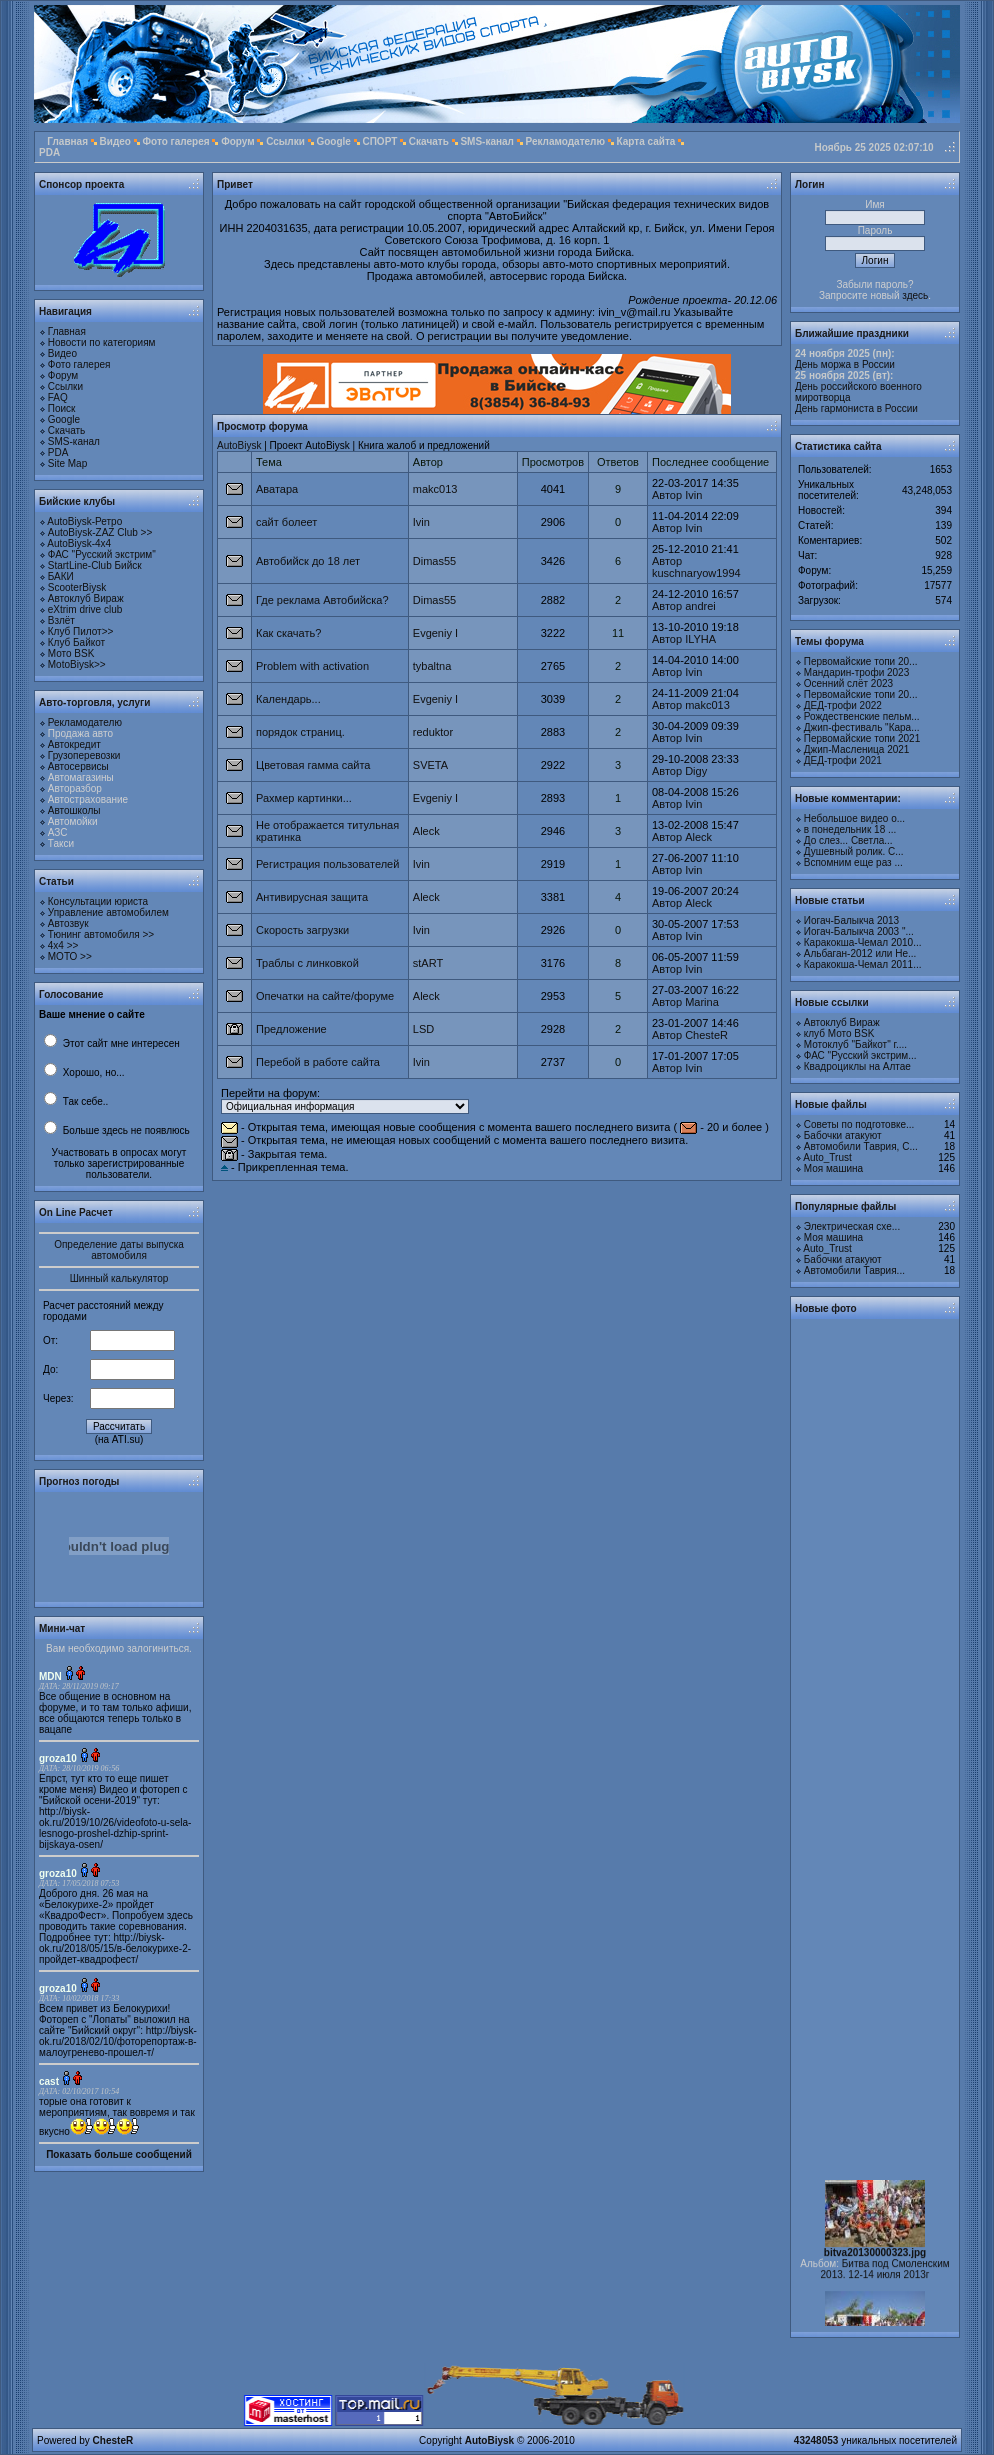 The height and width of the screenshot is (2455, 994). What do you see at coordinates (428, 963) in the screenshot?
I see `stART` at bounding box center [428, 963].